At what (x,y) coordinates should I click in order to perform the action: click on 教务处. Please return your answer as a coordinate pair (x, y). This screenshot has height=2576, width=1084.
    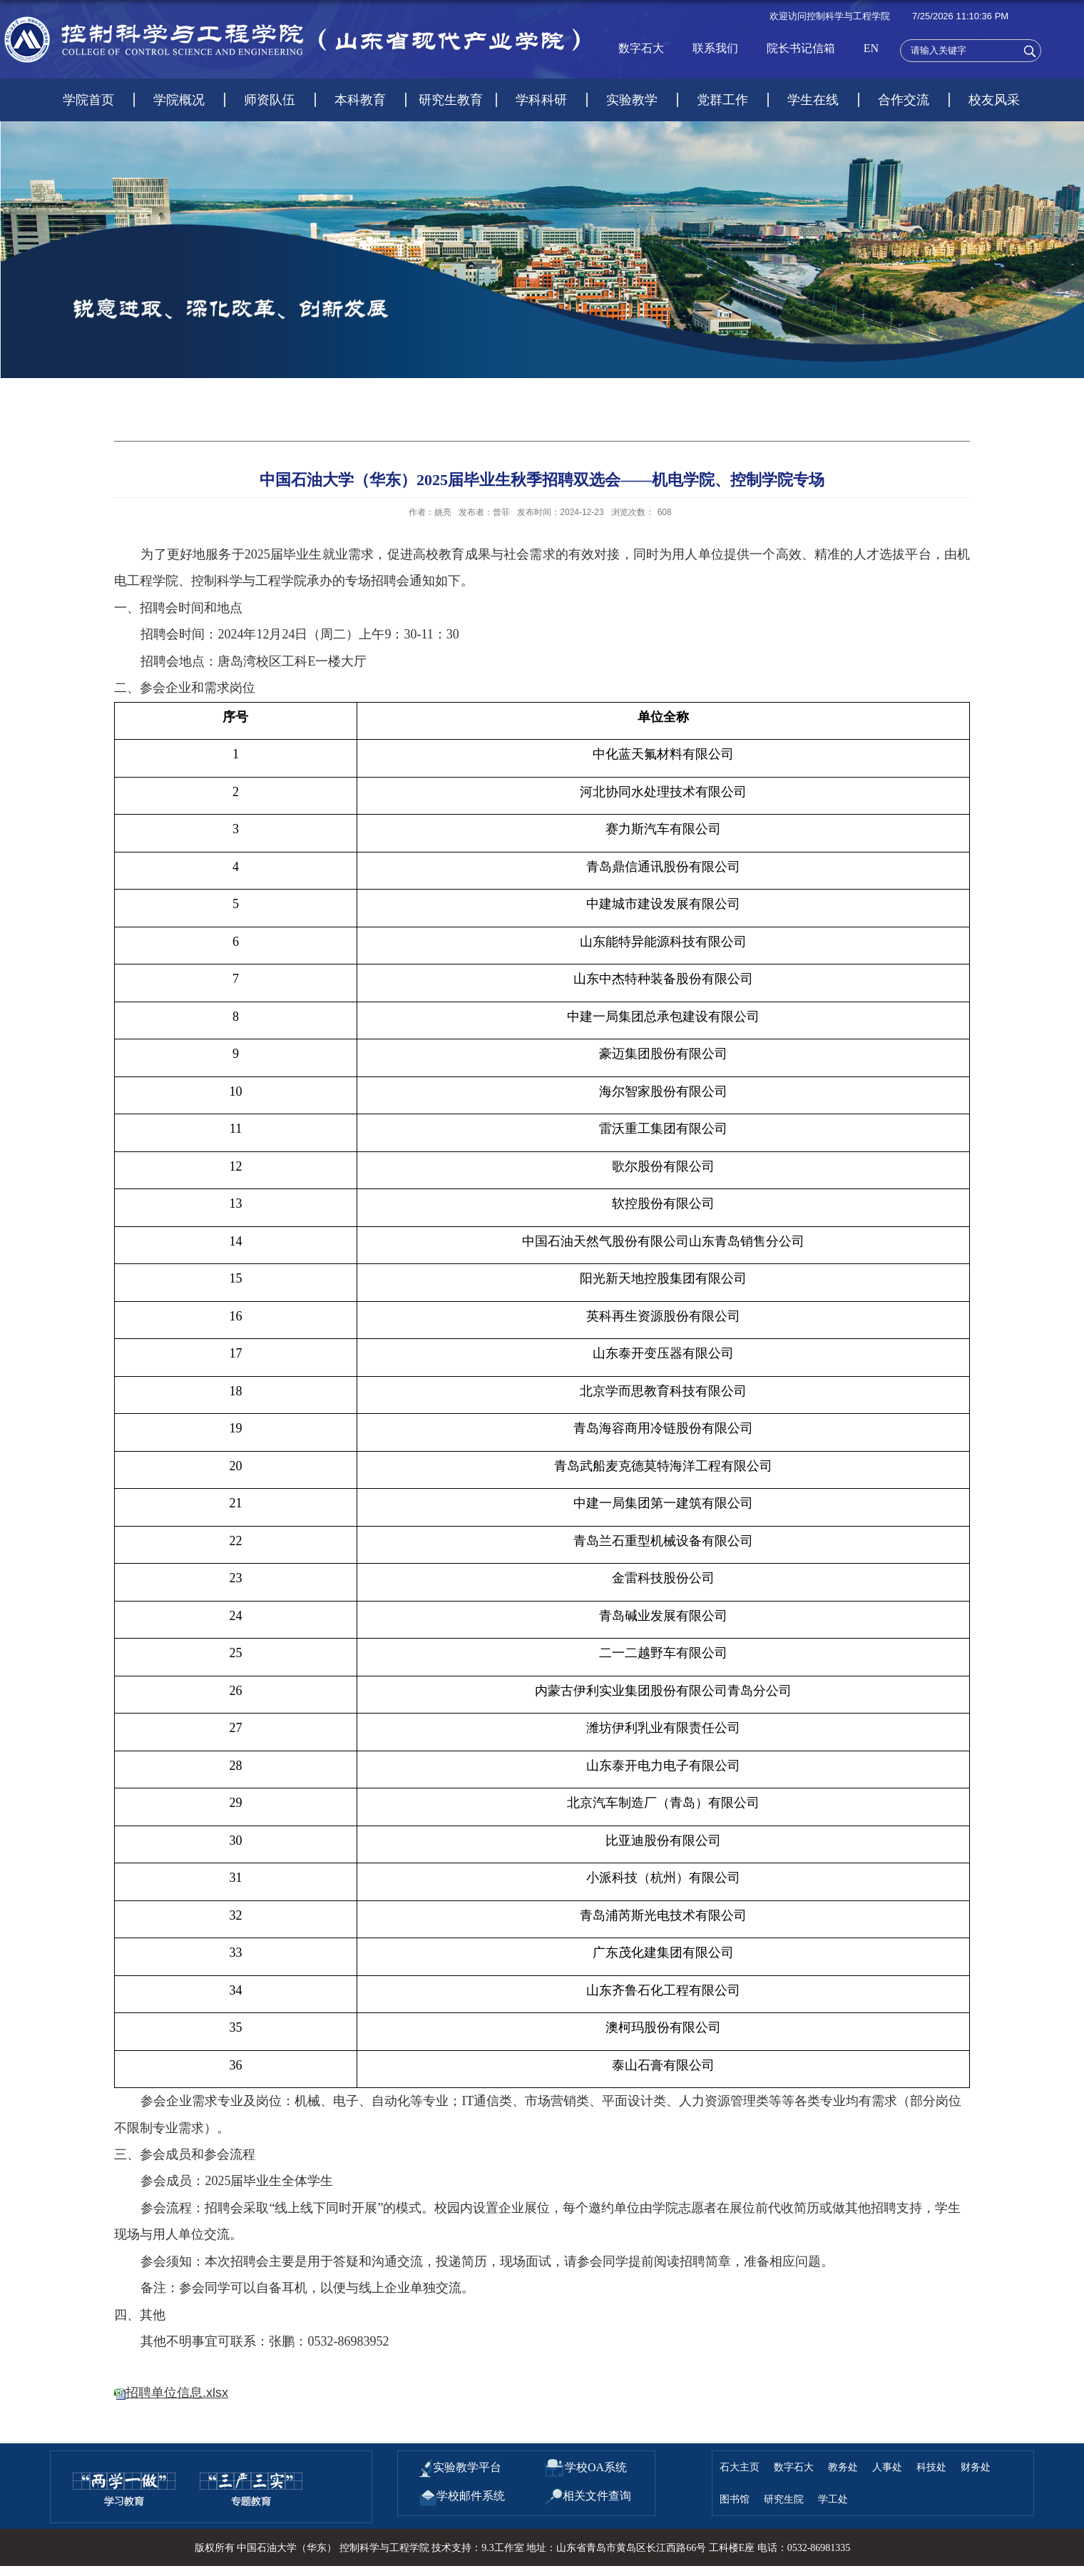
    Looking at the image, I should click on (843, 2467).